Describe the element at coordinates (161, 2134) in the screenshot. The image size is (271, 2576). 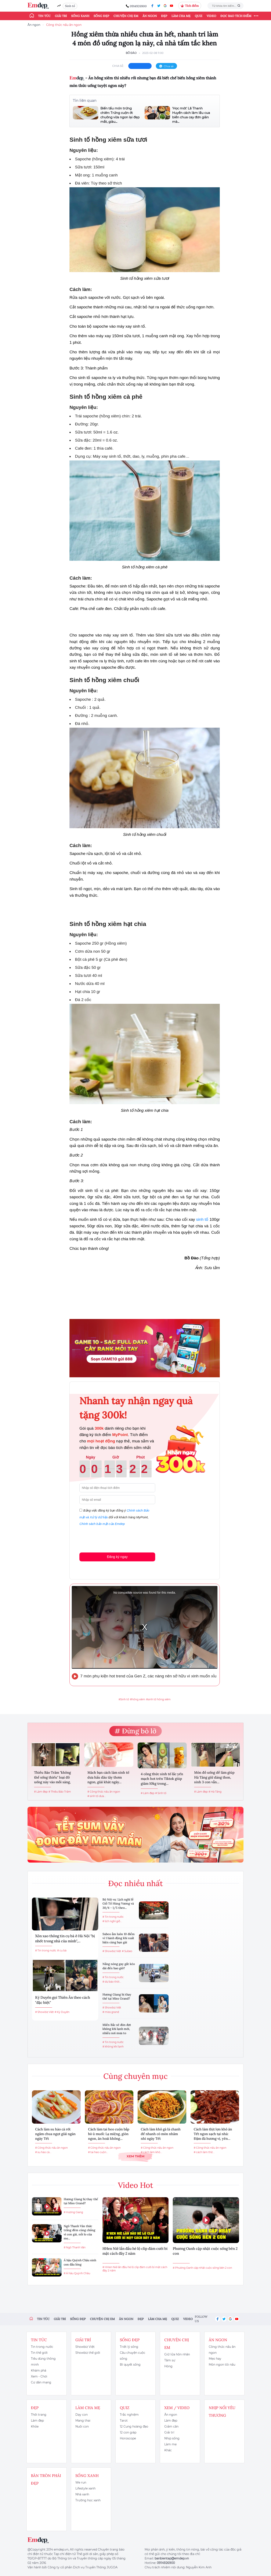
I see `Cách làm khô gà lá chanh để nhanh có món nhâm nhi ngày Tết` at that location.